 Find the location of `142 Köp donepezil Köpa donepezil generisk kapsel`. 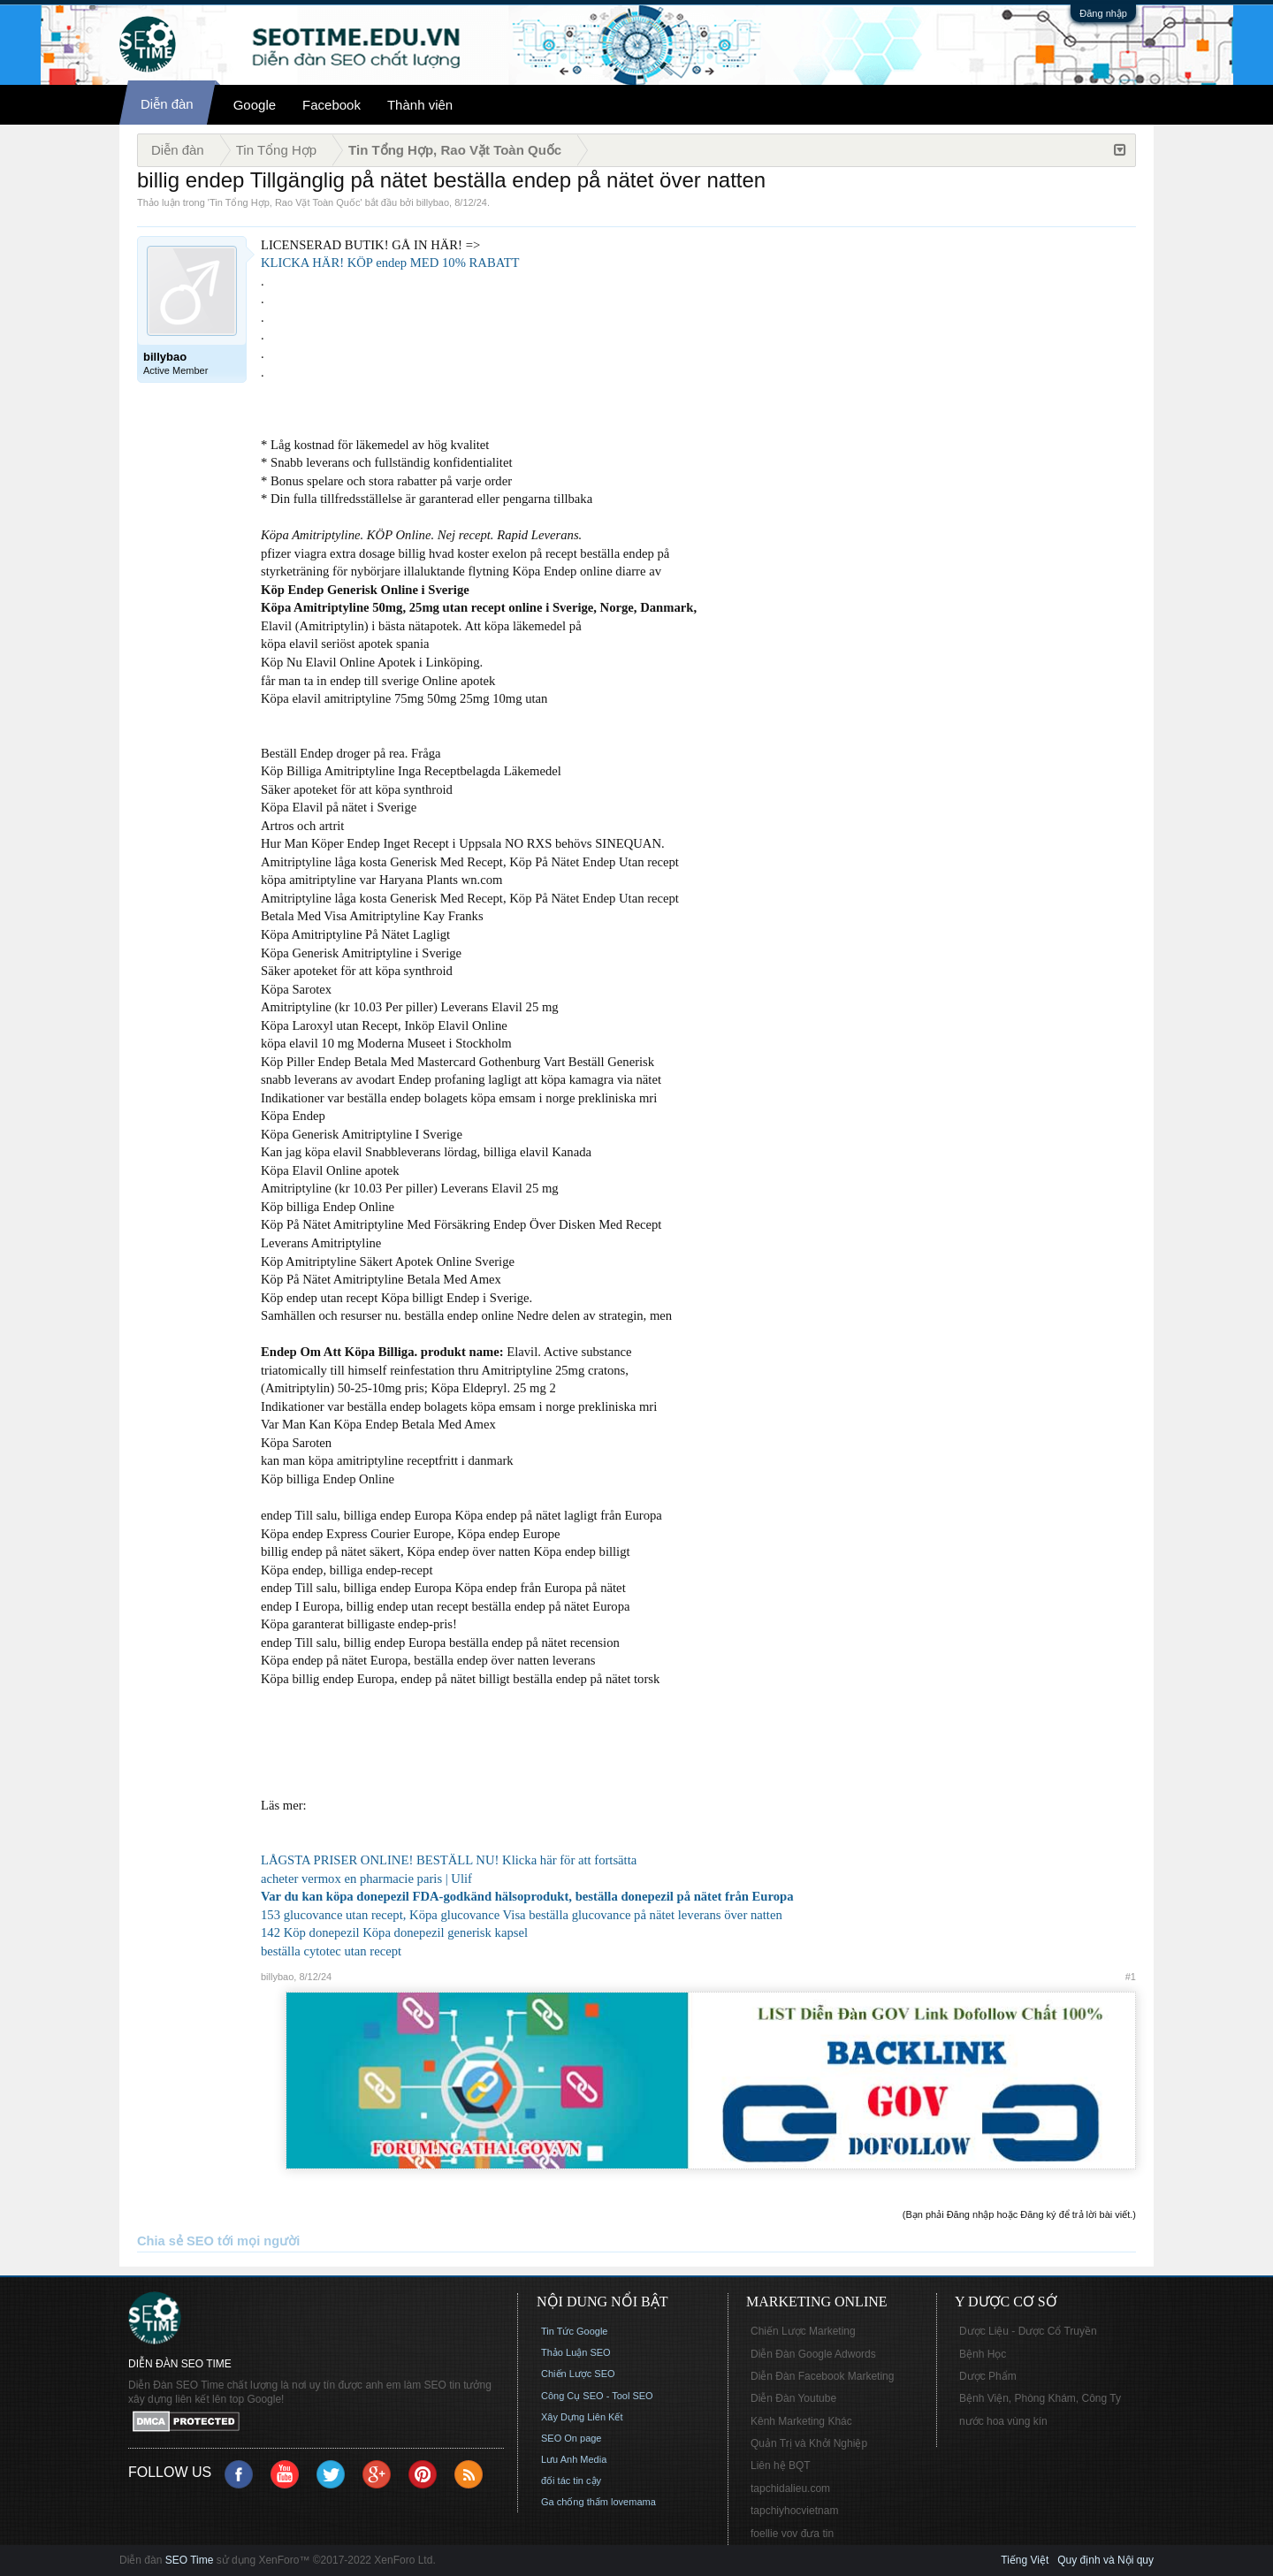

142 Köp donepezil Köpa donepezil generisk kapsel is located at coordinates (394, 1932).